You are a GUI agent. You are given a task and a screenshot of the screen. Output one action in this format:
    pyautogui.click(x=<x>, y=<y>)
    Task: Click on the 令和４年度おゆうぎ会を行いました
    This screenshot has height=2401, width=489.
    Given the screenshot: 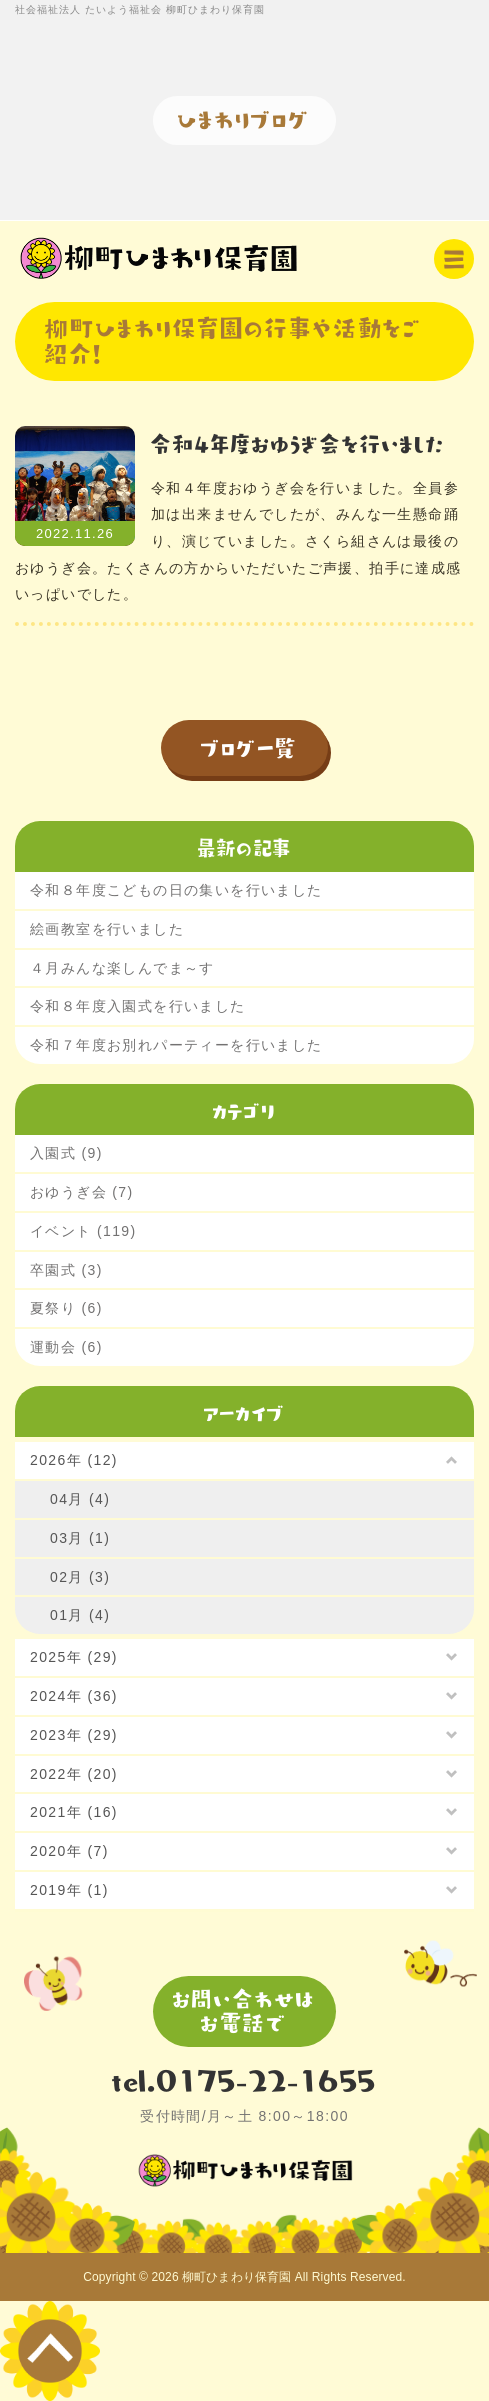 What is the action you would take?
    pyautogui.click(x=298, y=442)
    